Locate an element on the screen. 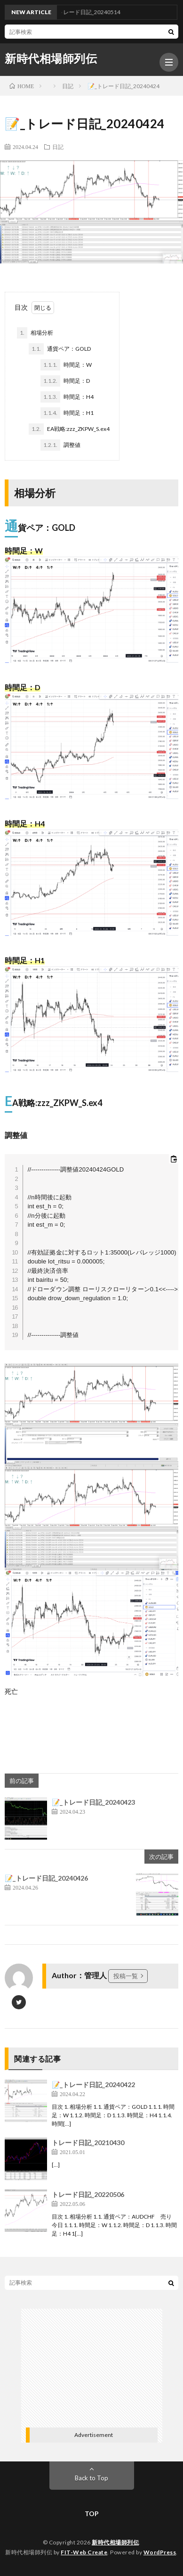 The image size is (183, 2576). WordPress is located at coordinates (159, 2552).